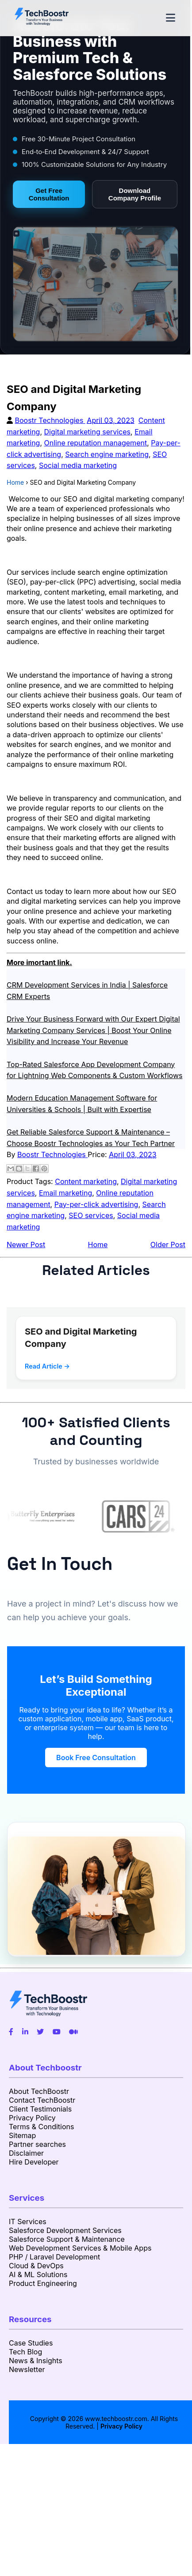 Image resolution: width=192 pixels, height=2576 pixels. I want to click on Product Engineering, so click(43, 2283).